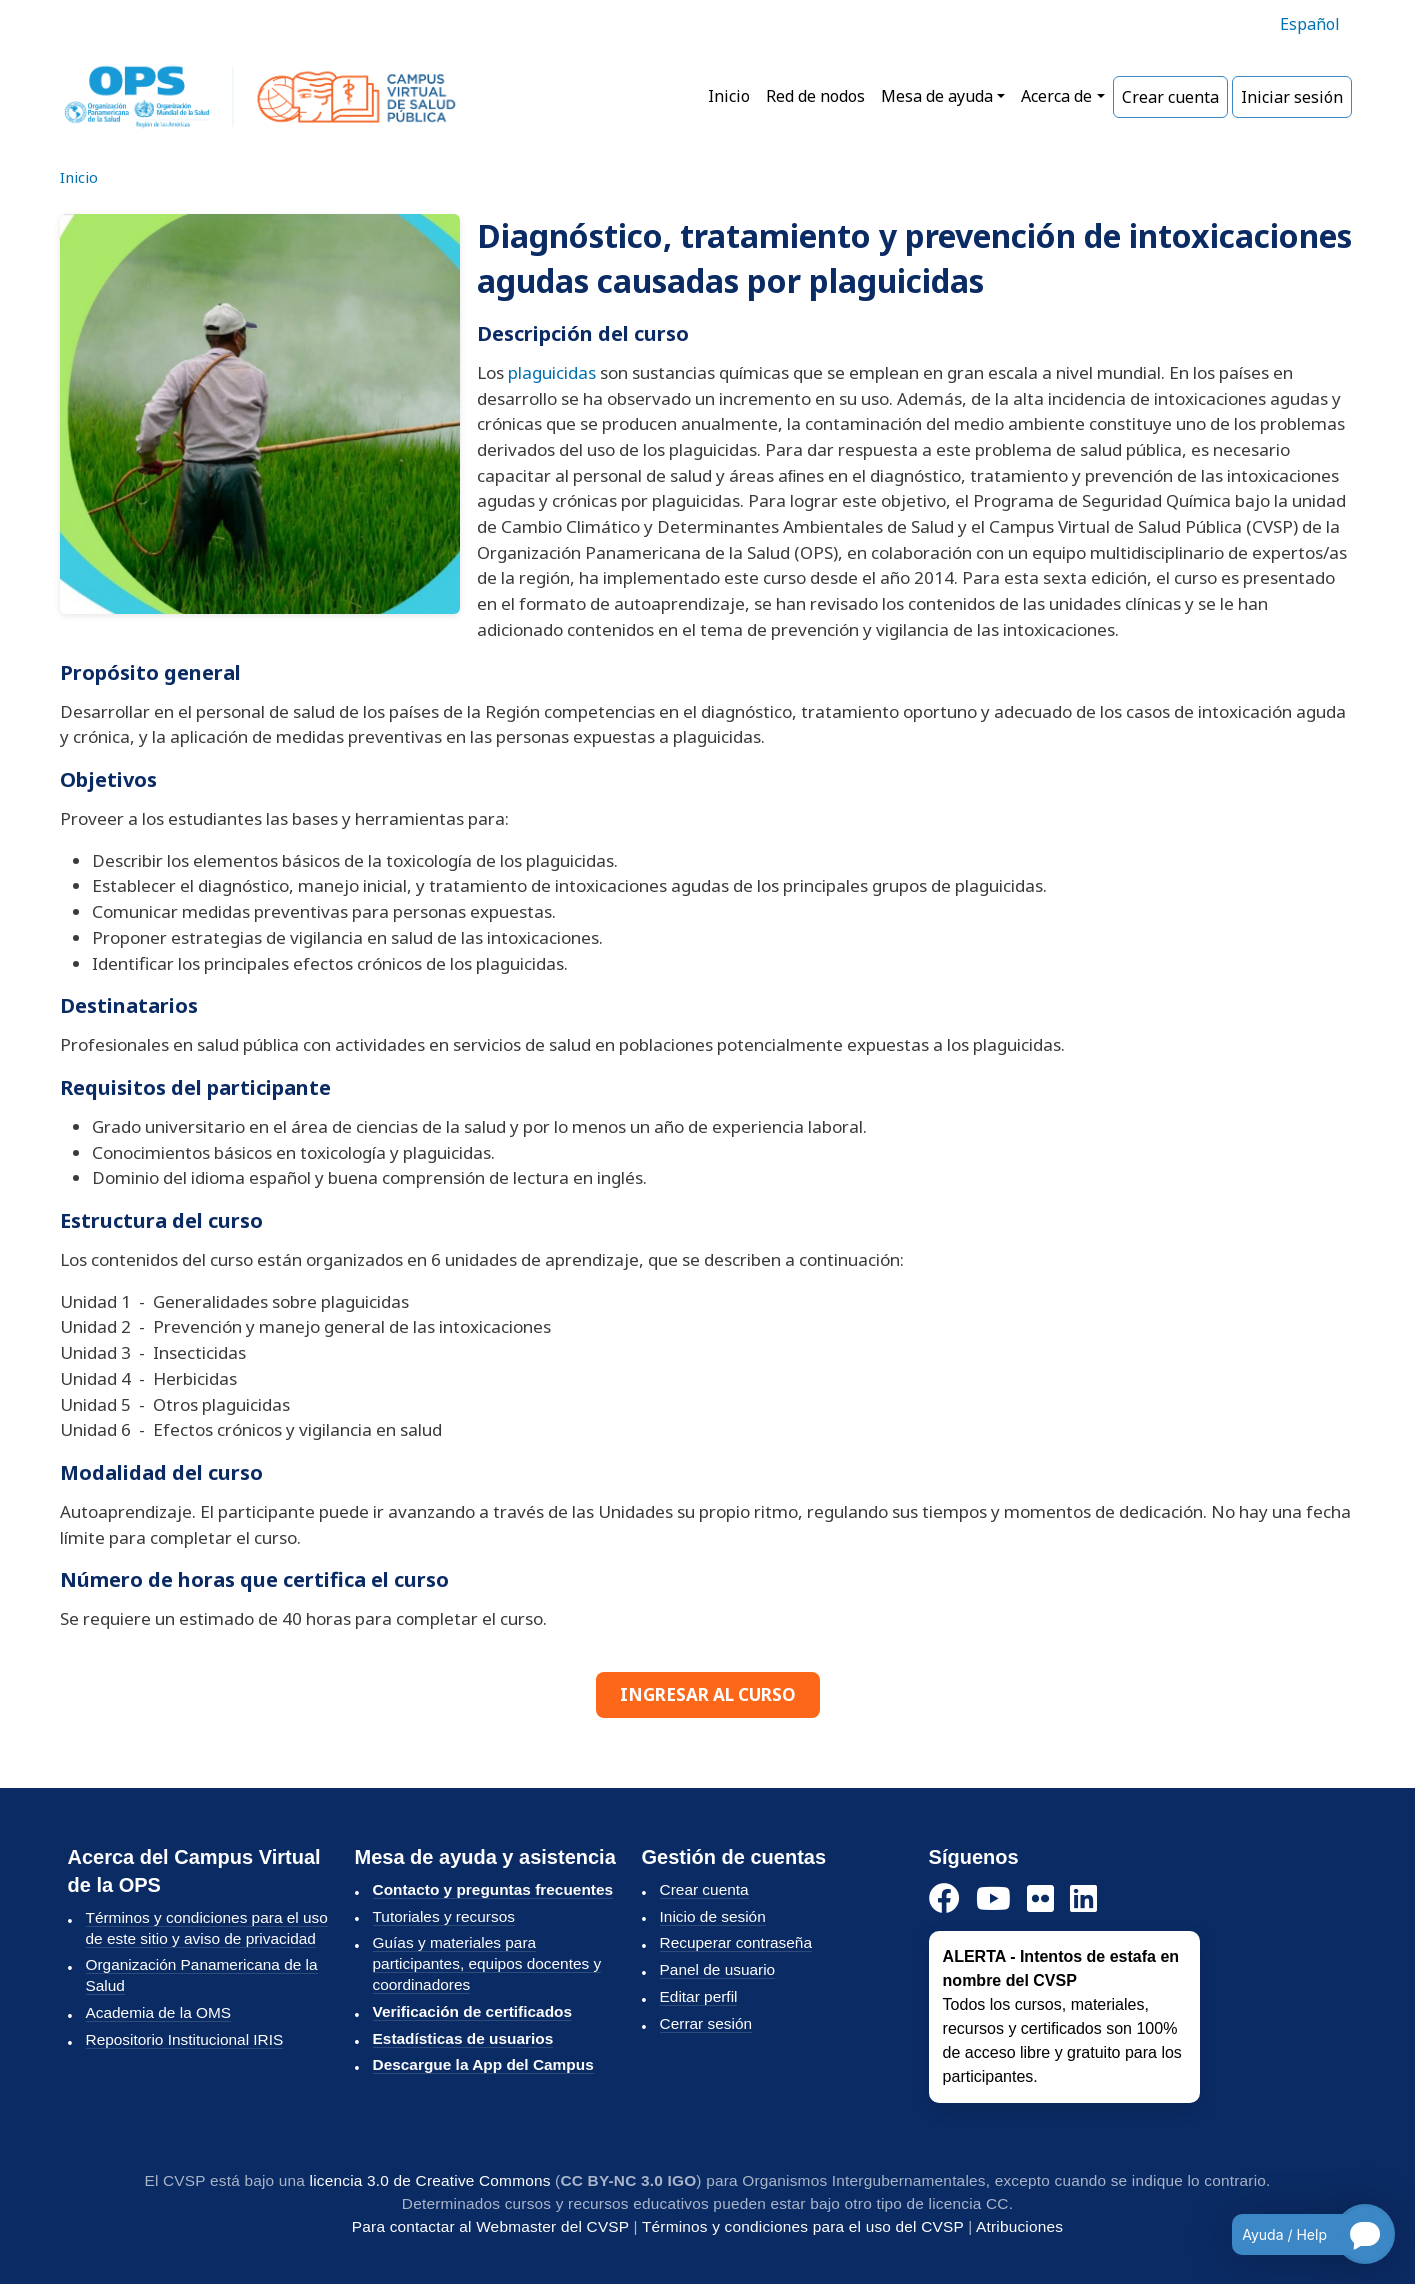  What do you see at coordinates (713, 1916) in the screenshot?
I see `Inicio de sesión` at bounding box center [713, 1916].